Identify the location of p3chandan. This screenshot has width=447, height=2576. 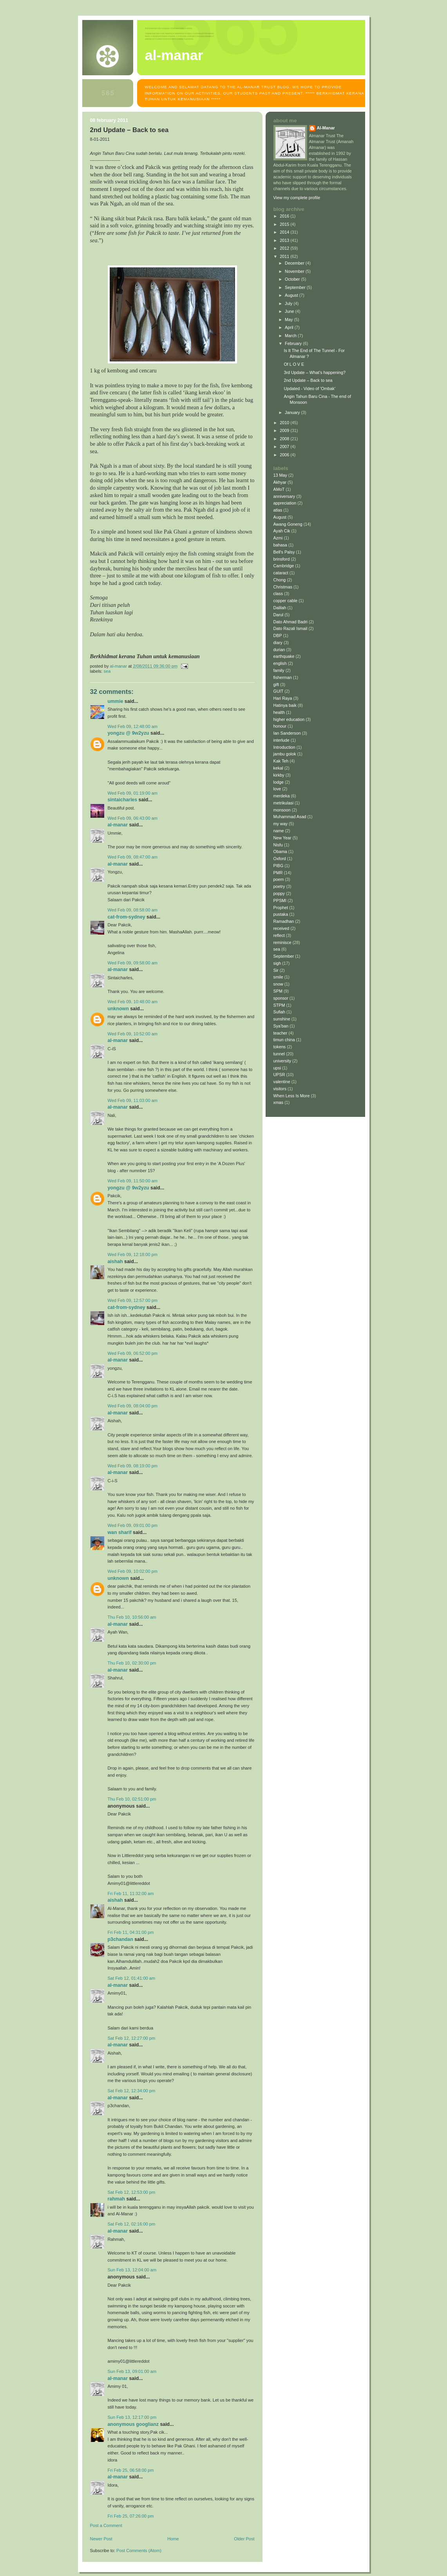
(120, 1939).